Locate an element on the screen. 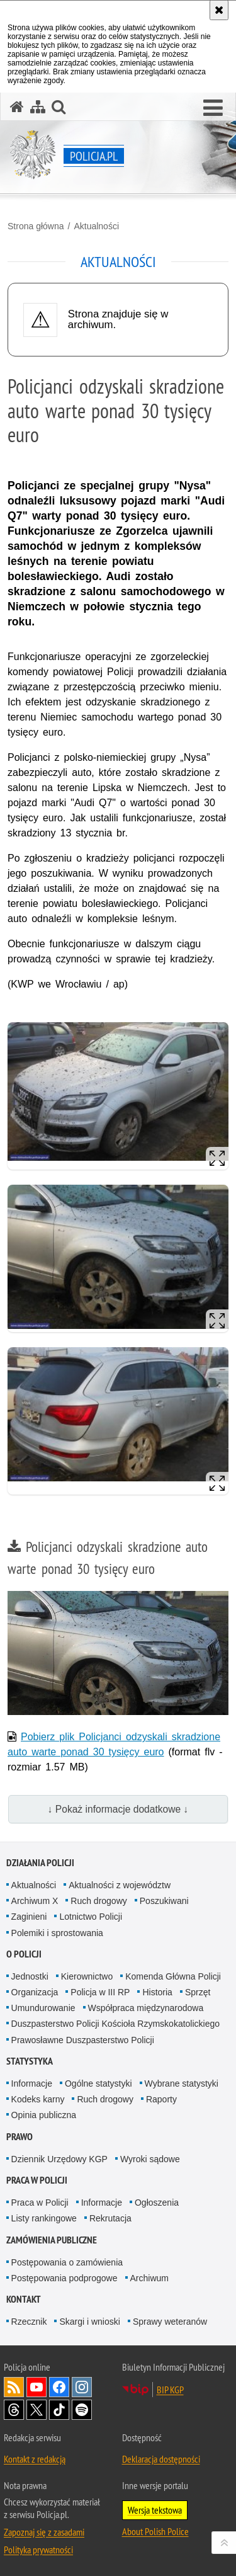 This screenshot has width=236, height=2576. Aktualności z województw is located at coordinates (120, 1885).